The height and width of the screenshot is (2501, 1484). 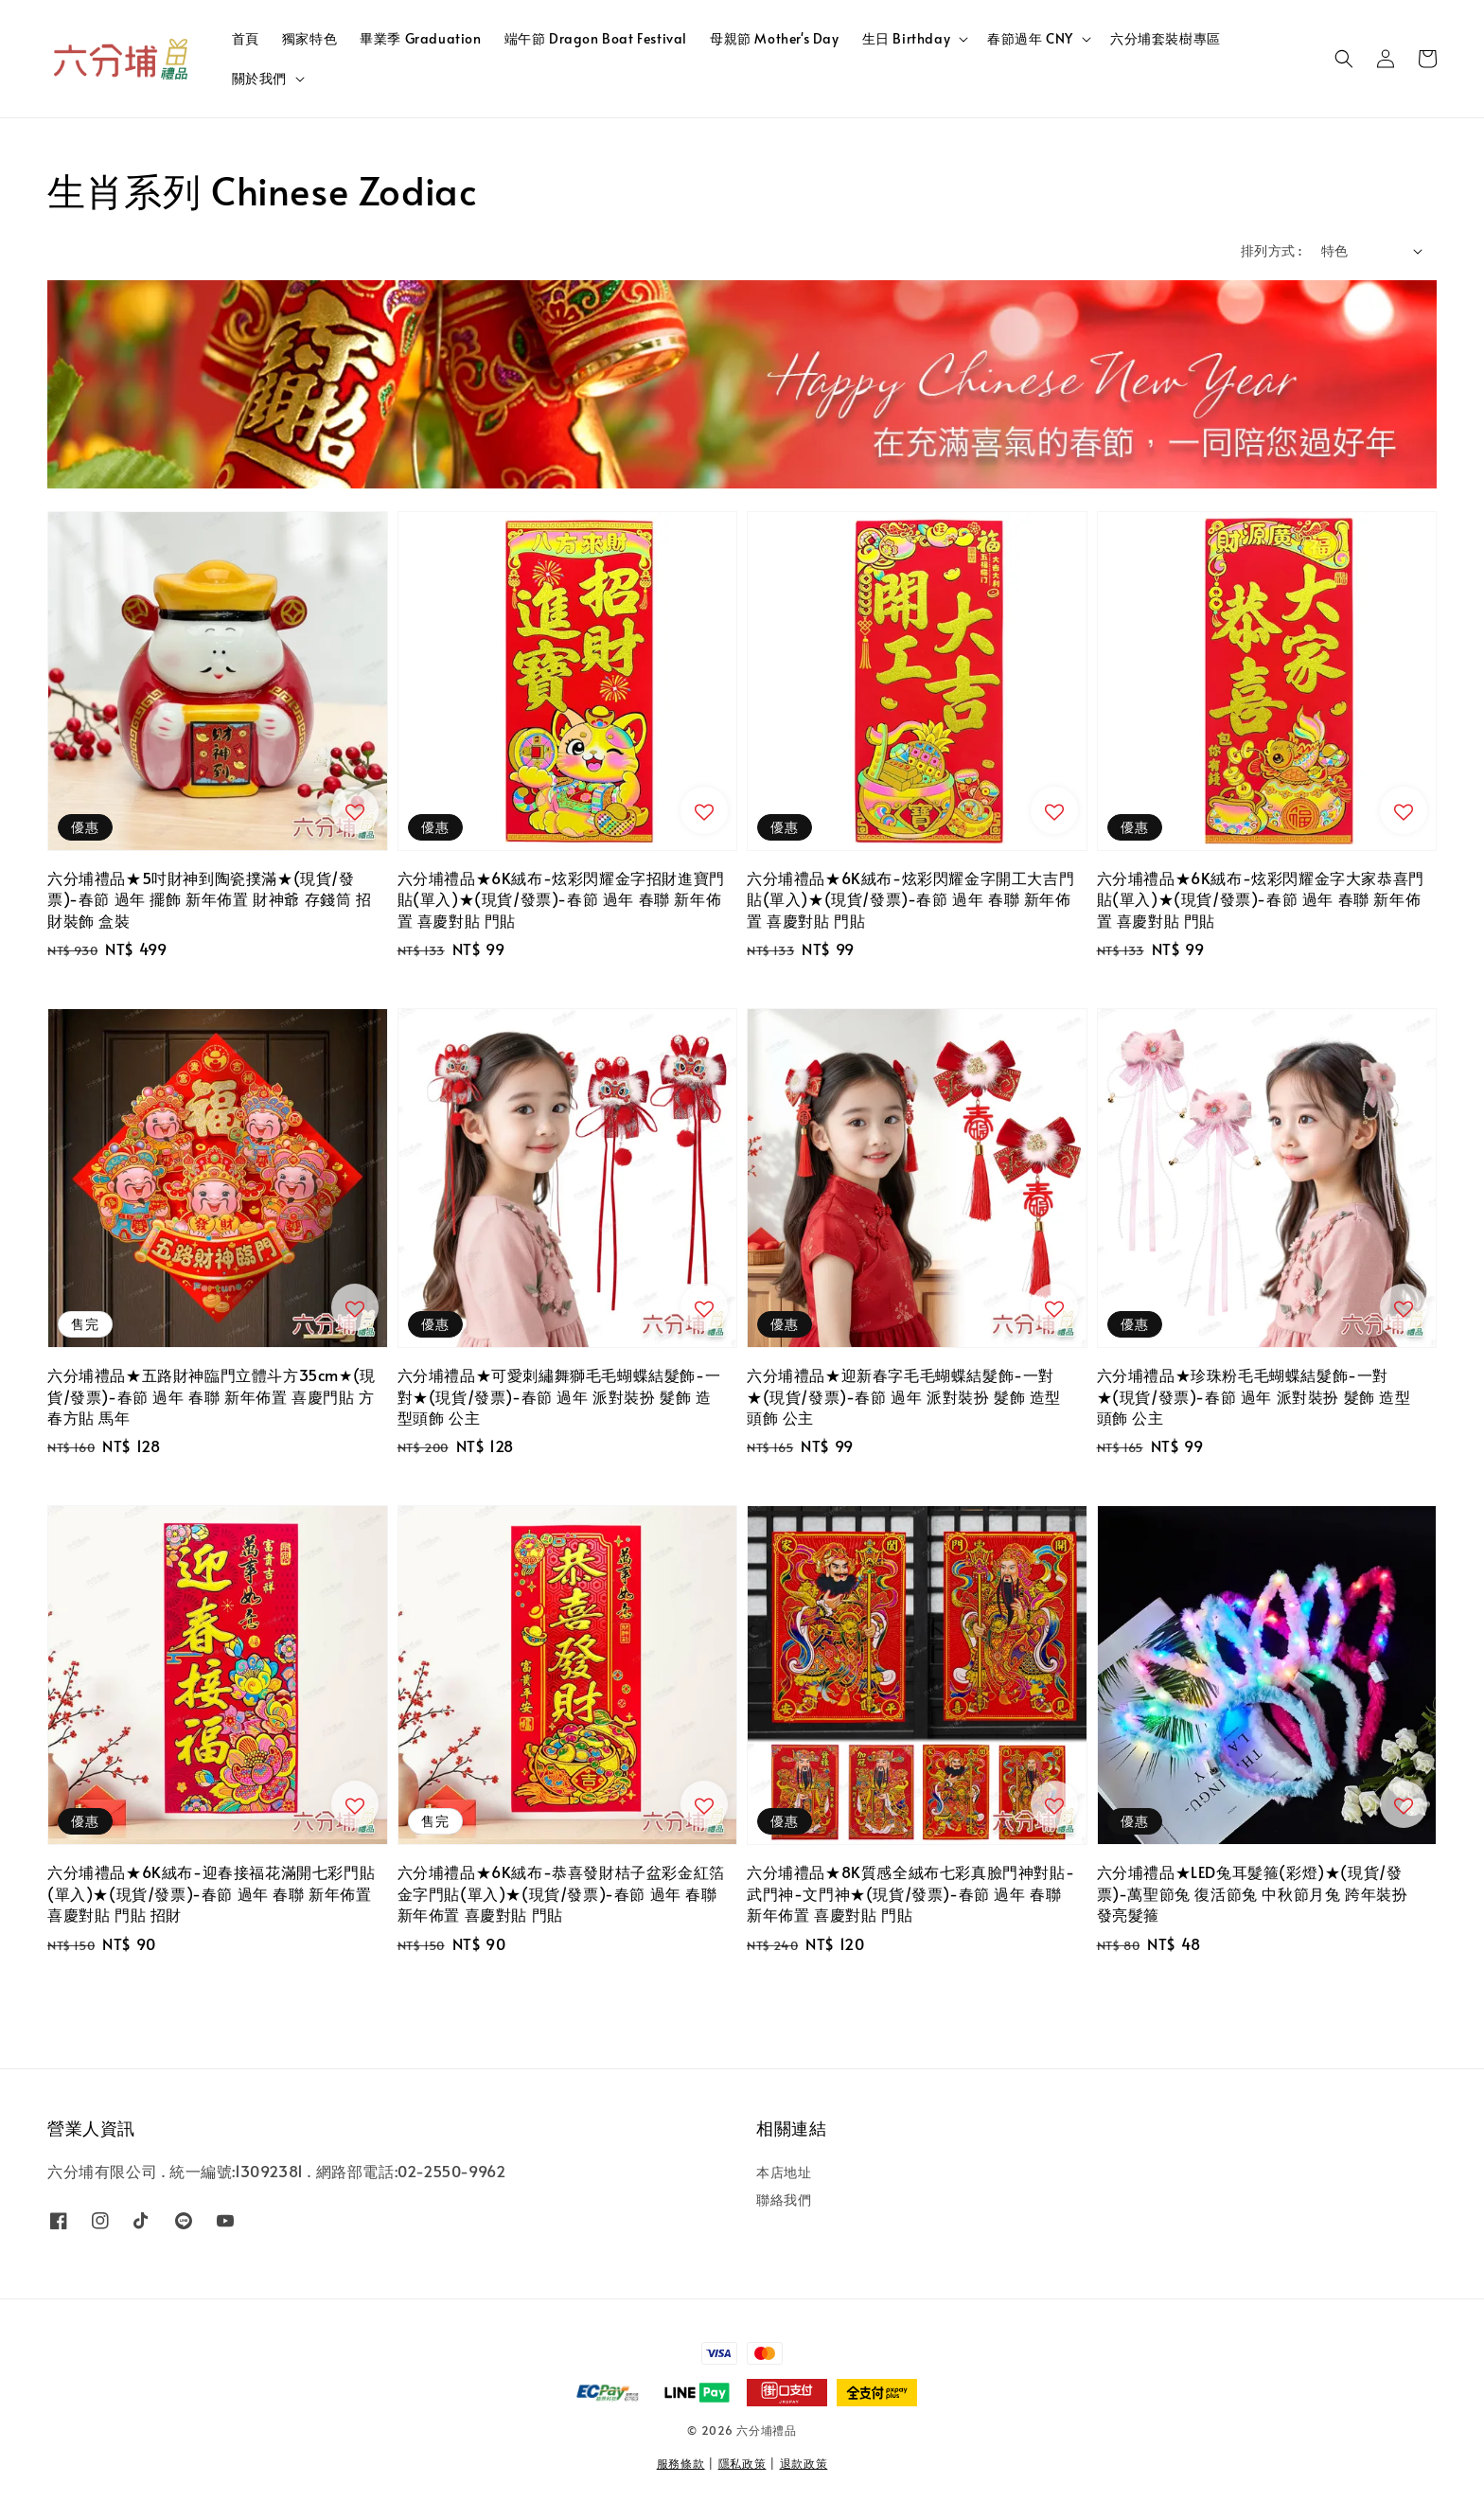 What do you see at coordinates (245, 38) in the screenshot?
I see `首頁` at bounding box center [245, 38].